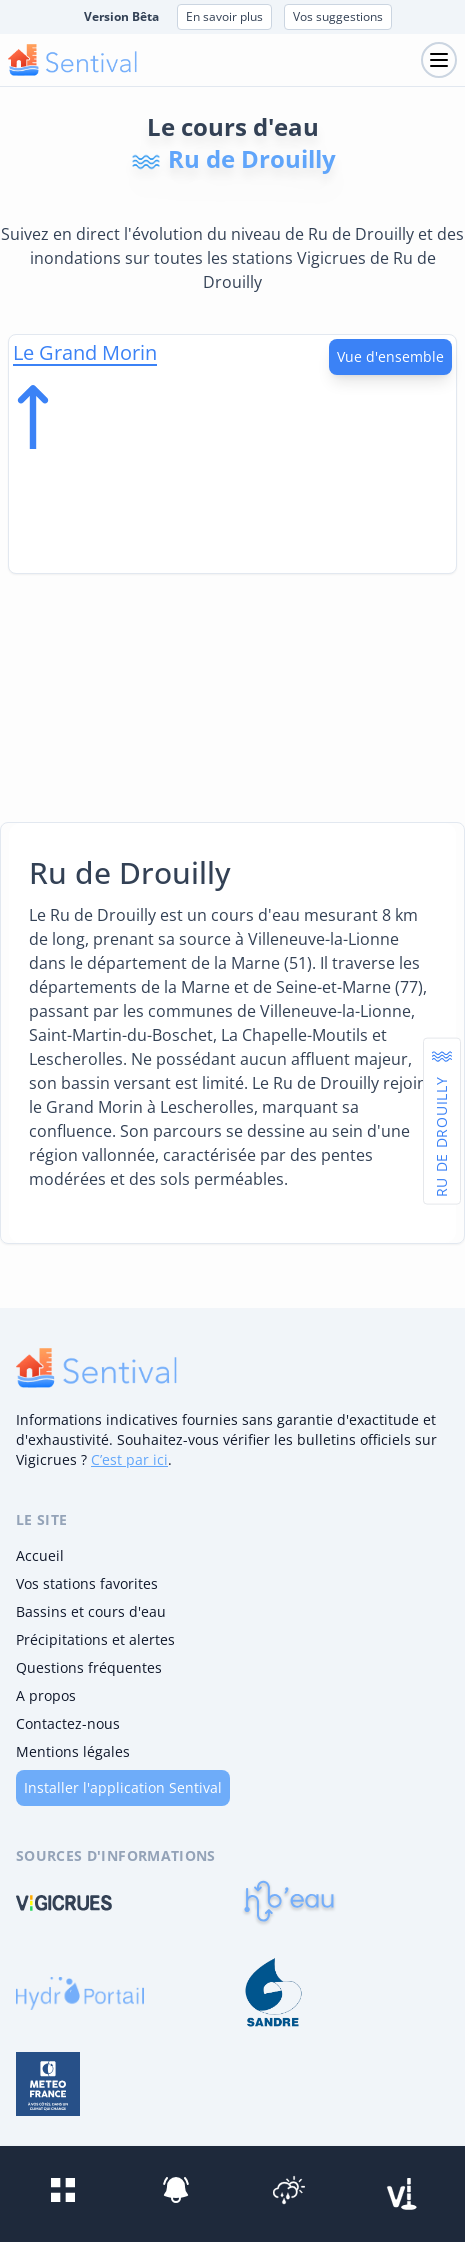 This screenshot has width=465, height=2242. I want to click on Bassins et cours d'eau, so click(91, 1611).